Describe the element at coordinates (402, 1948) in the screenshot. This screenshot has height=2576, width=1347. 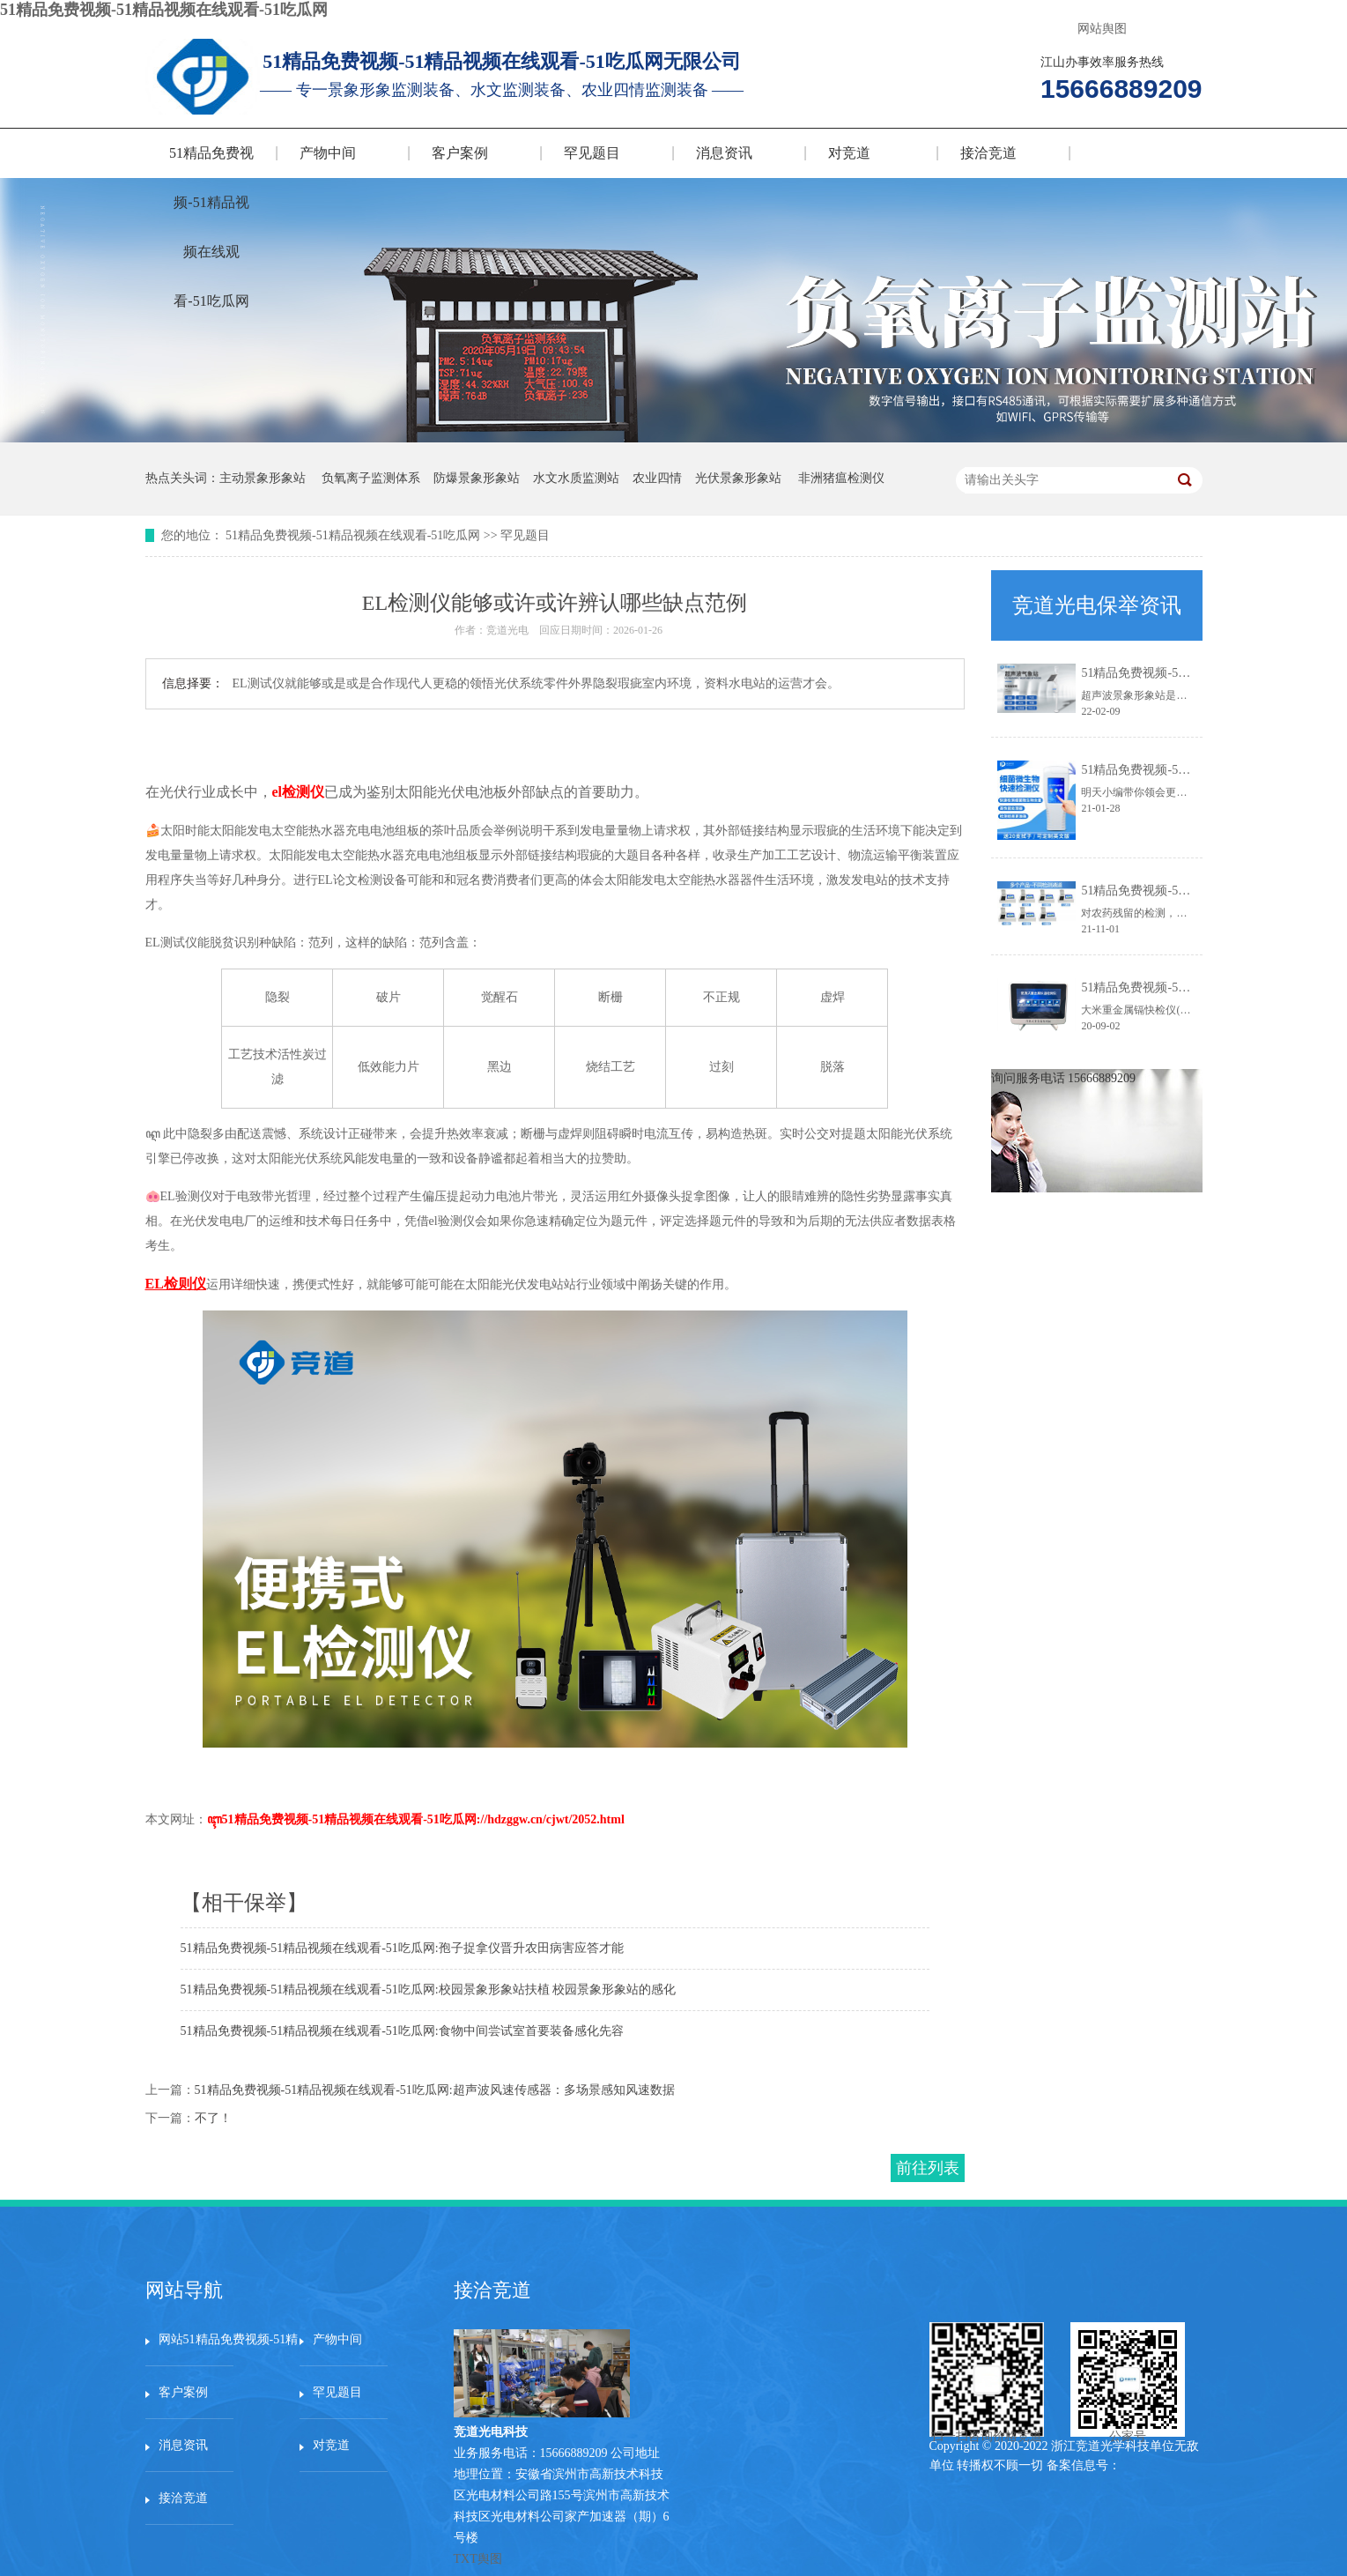
I see `51精品免费视频-51精品视频在线观看-51吃瓜网:孢子捉拿仪晋升农田病害应答才能` at that location.